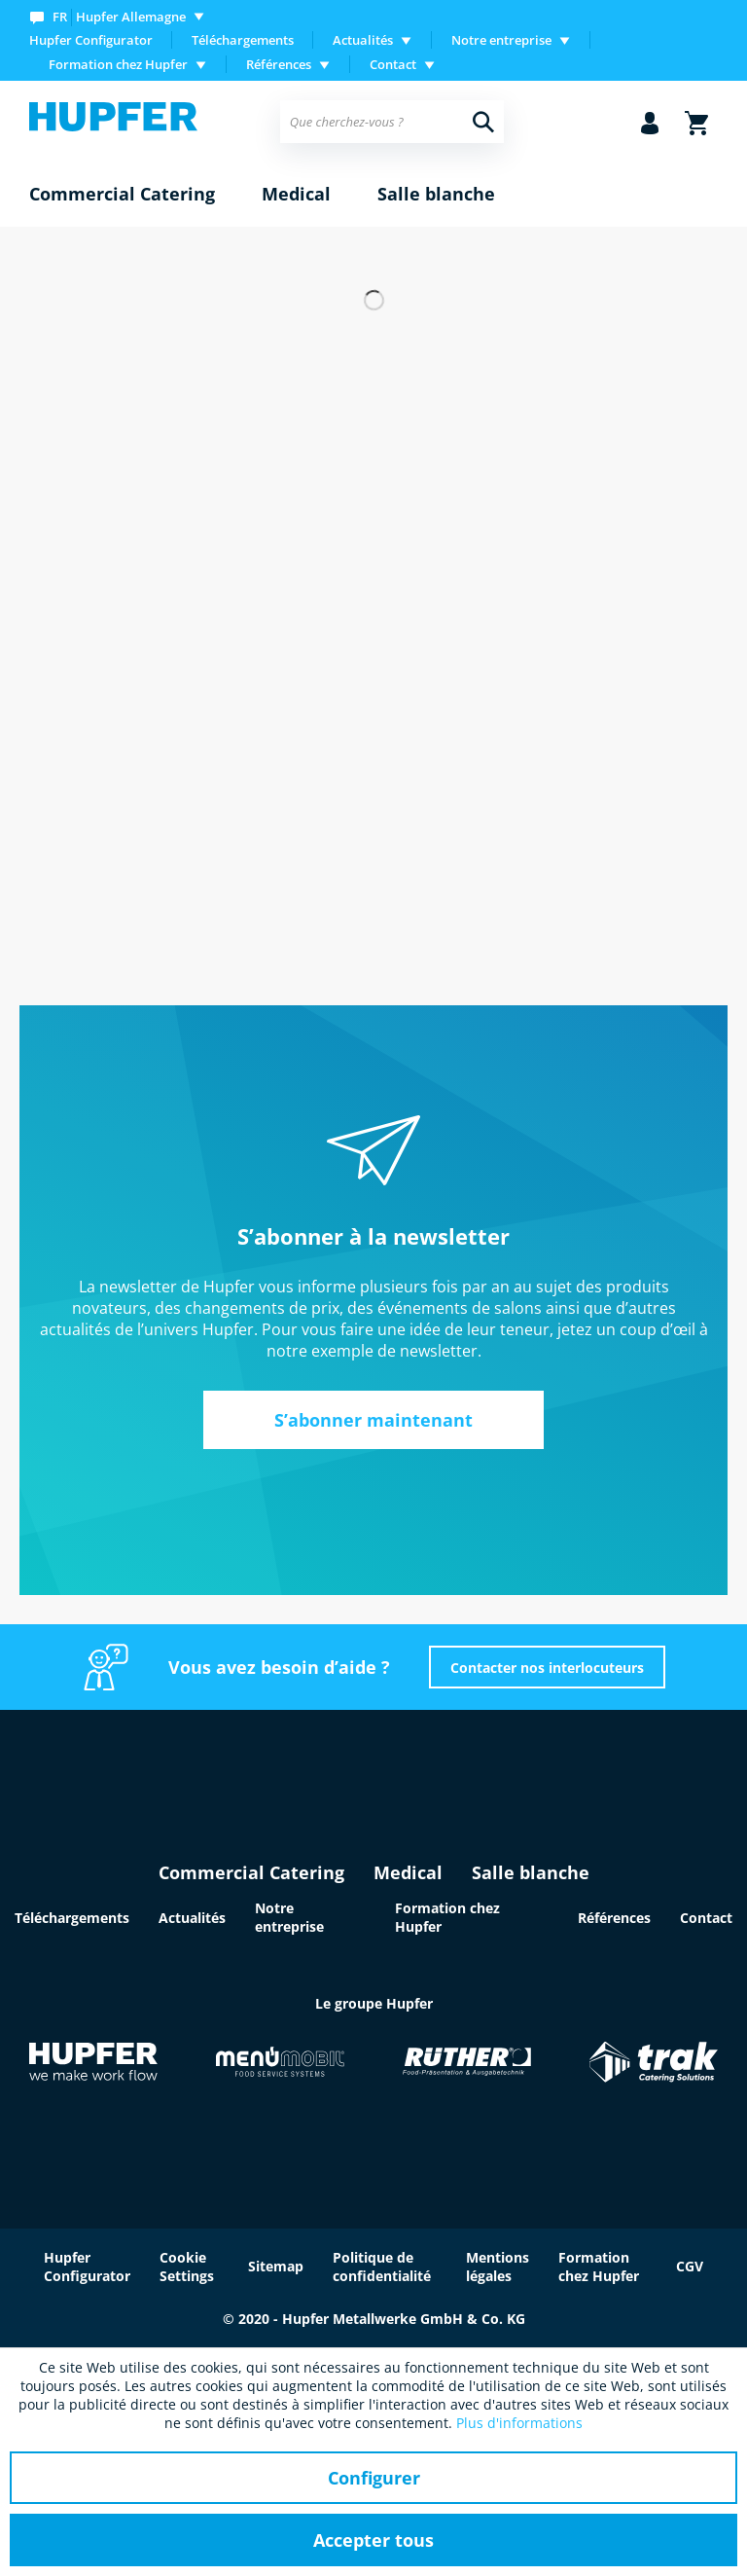 This screenshot has height=2576, width=747. I want to click on Commercial Catering, so click(251, 1872).